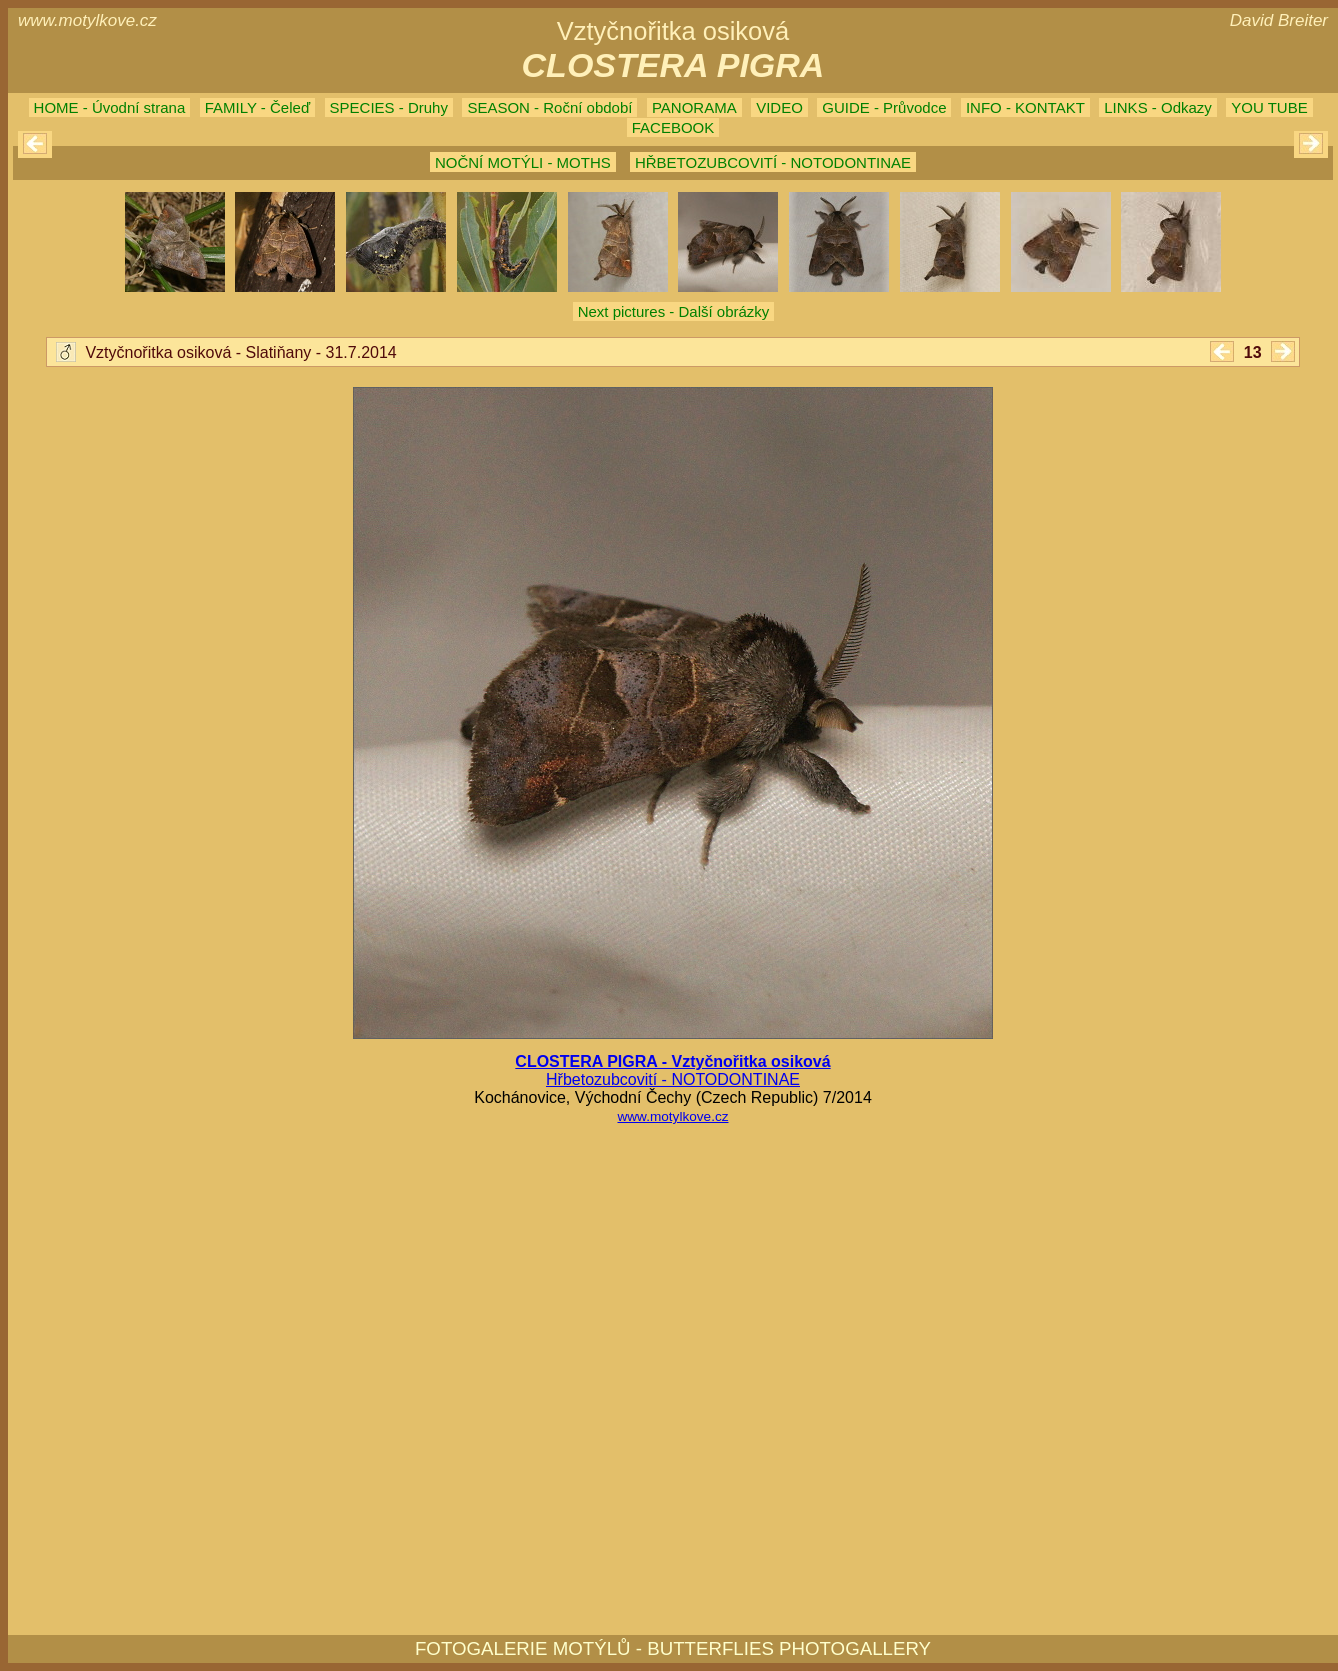 The height and width of the screenshot is (1671, 1338). Describe the element at coordinates (1269, 107) in the screenshot. I see `YOU TUBE` at that location.